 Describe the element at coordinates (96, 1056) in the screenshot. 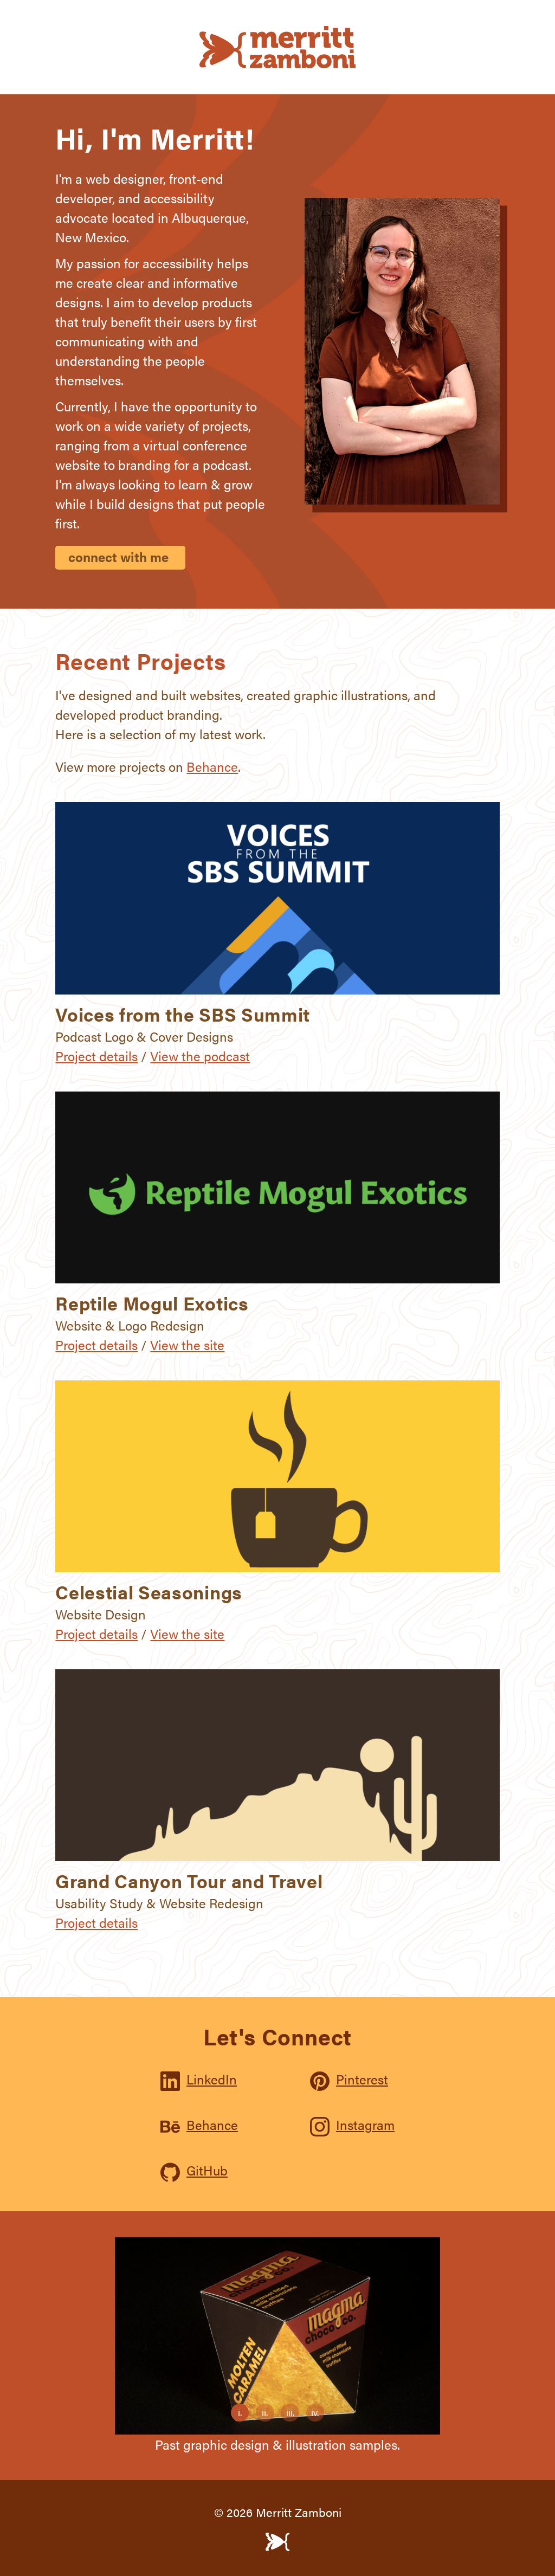

I see `Project details` at that location.